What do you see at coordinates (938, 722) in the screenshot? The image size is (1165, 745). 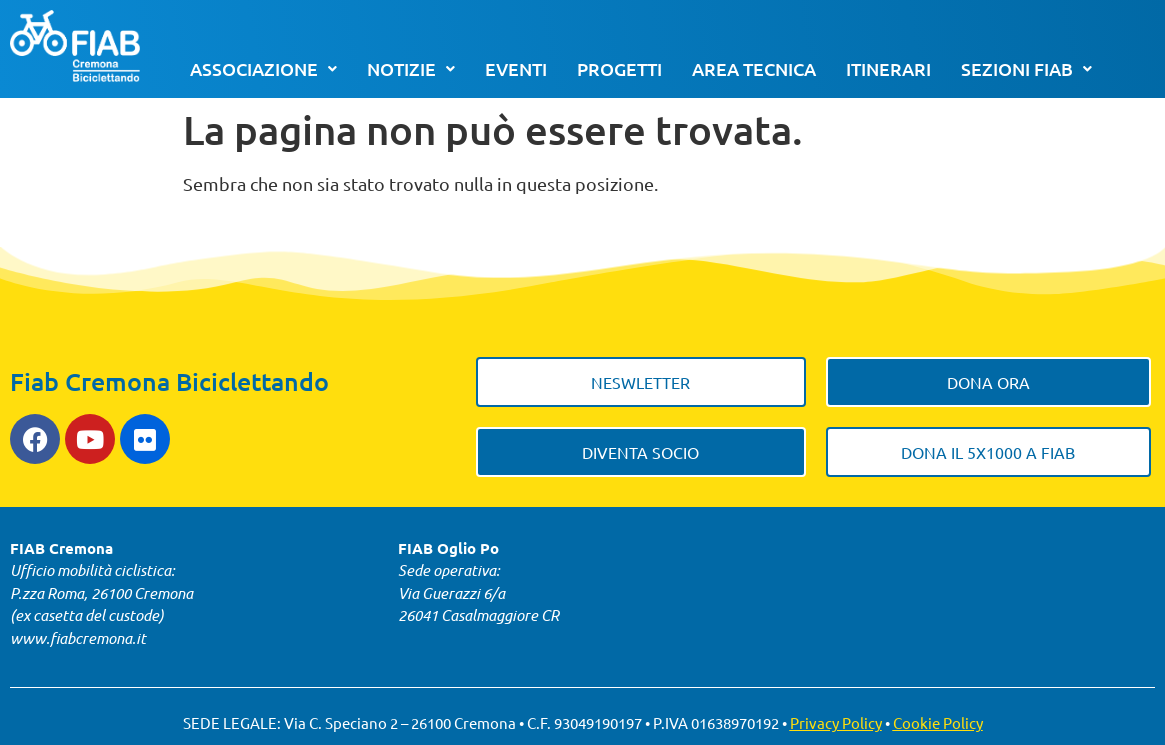 I see `Cookie Policy` at bounding box center [938, 722].